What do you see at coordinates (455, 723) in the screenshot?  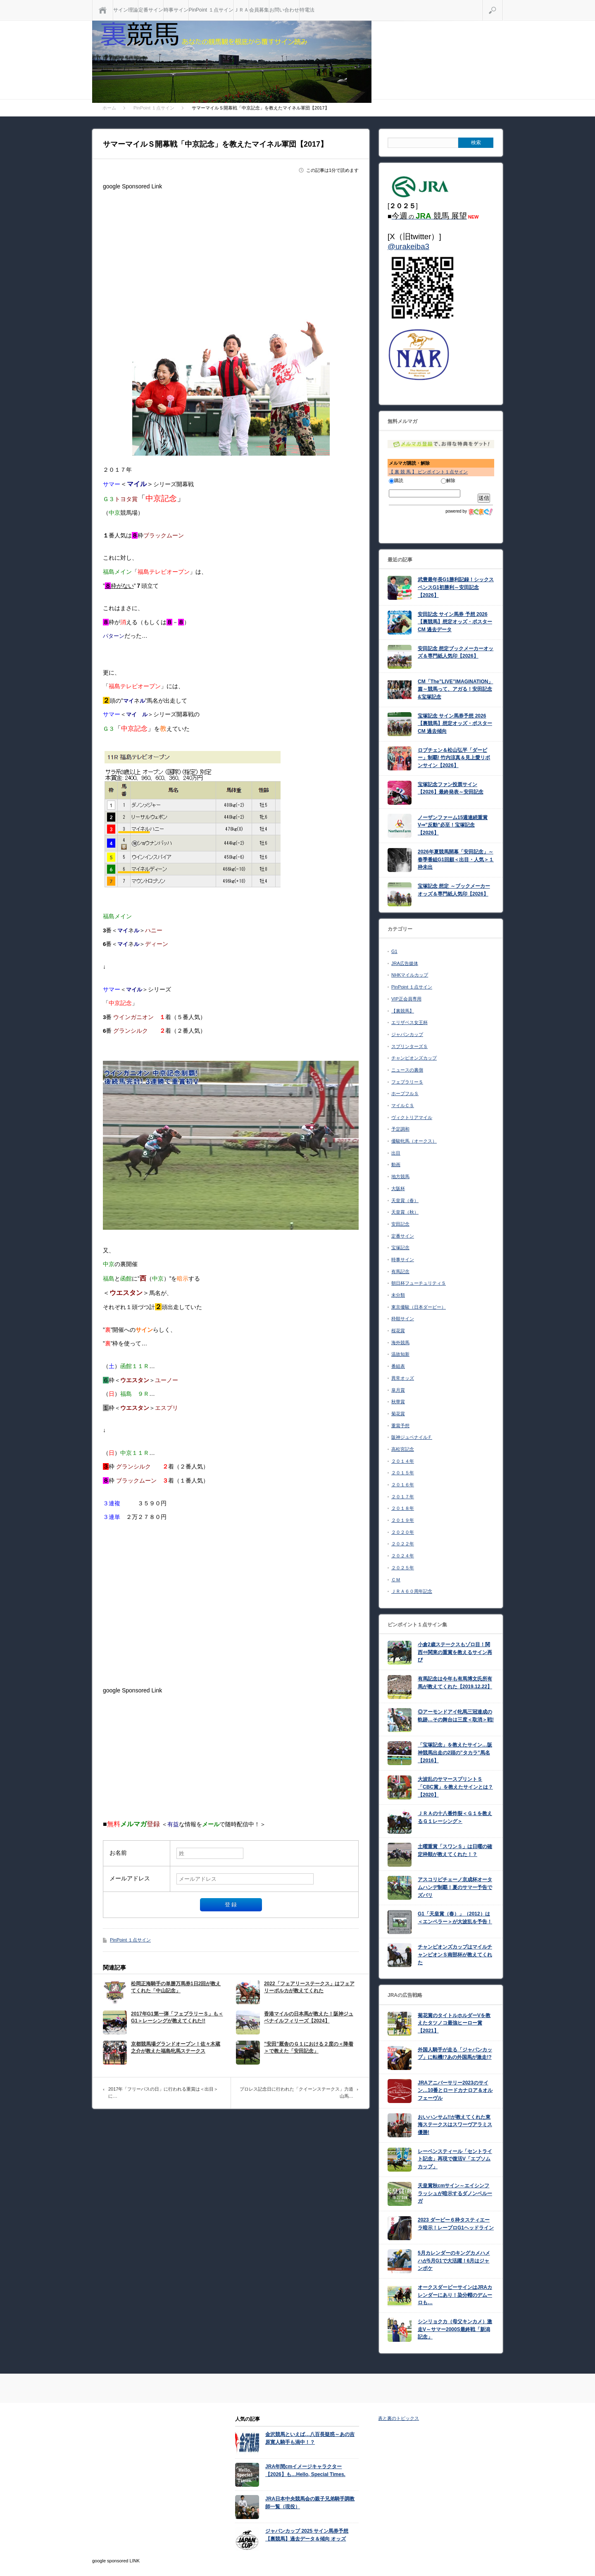 I see `宝塚記念 サイン馬券予想 2026【裏競馬】想定オッズ・ポスターCM 過去傾向` at bounding box center [455, 723].